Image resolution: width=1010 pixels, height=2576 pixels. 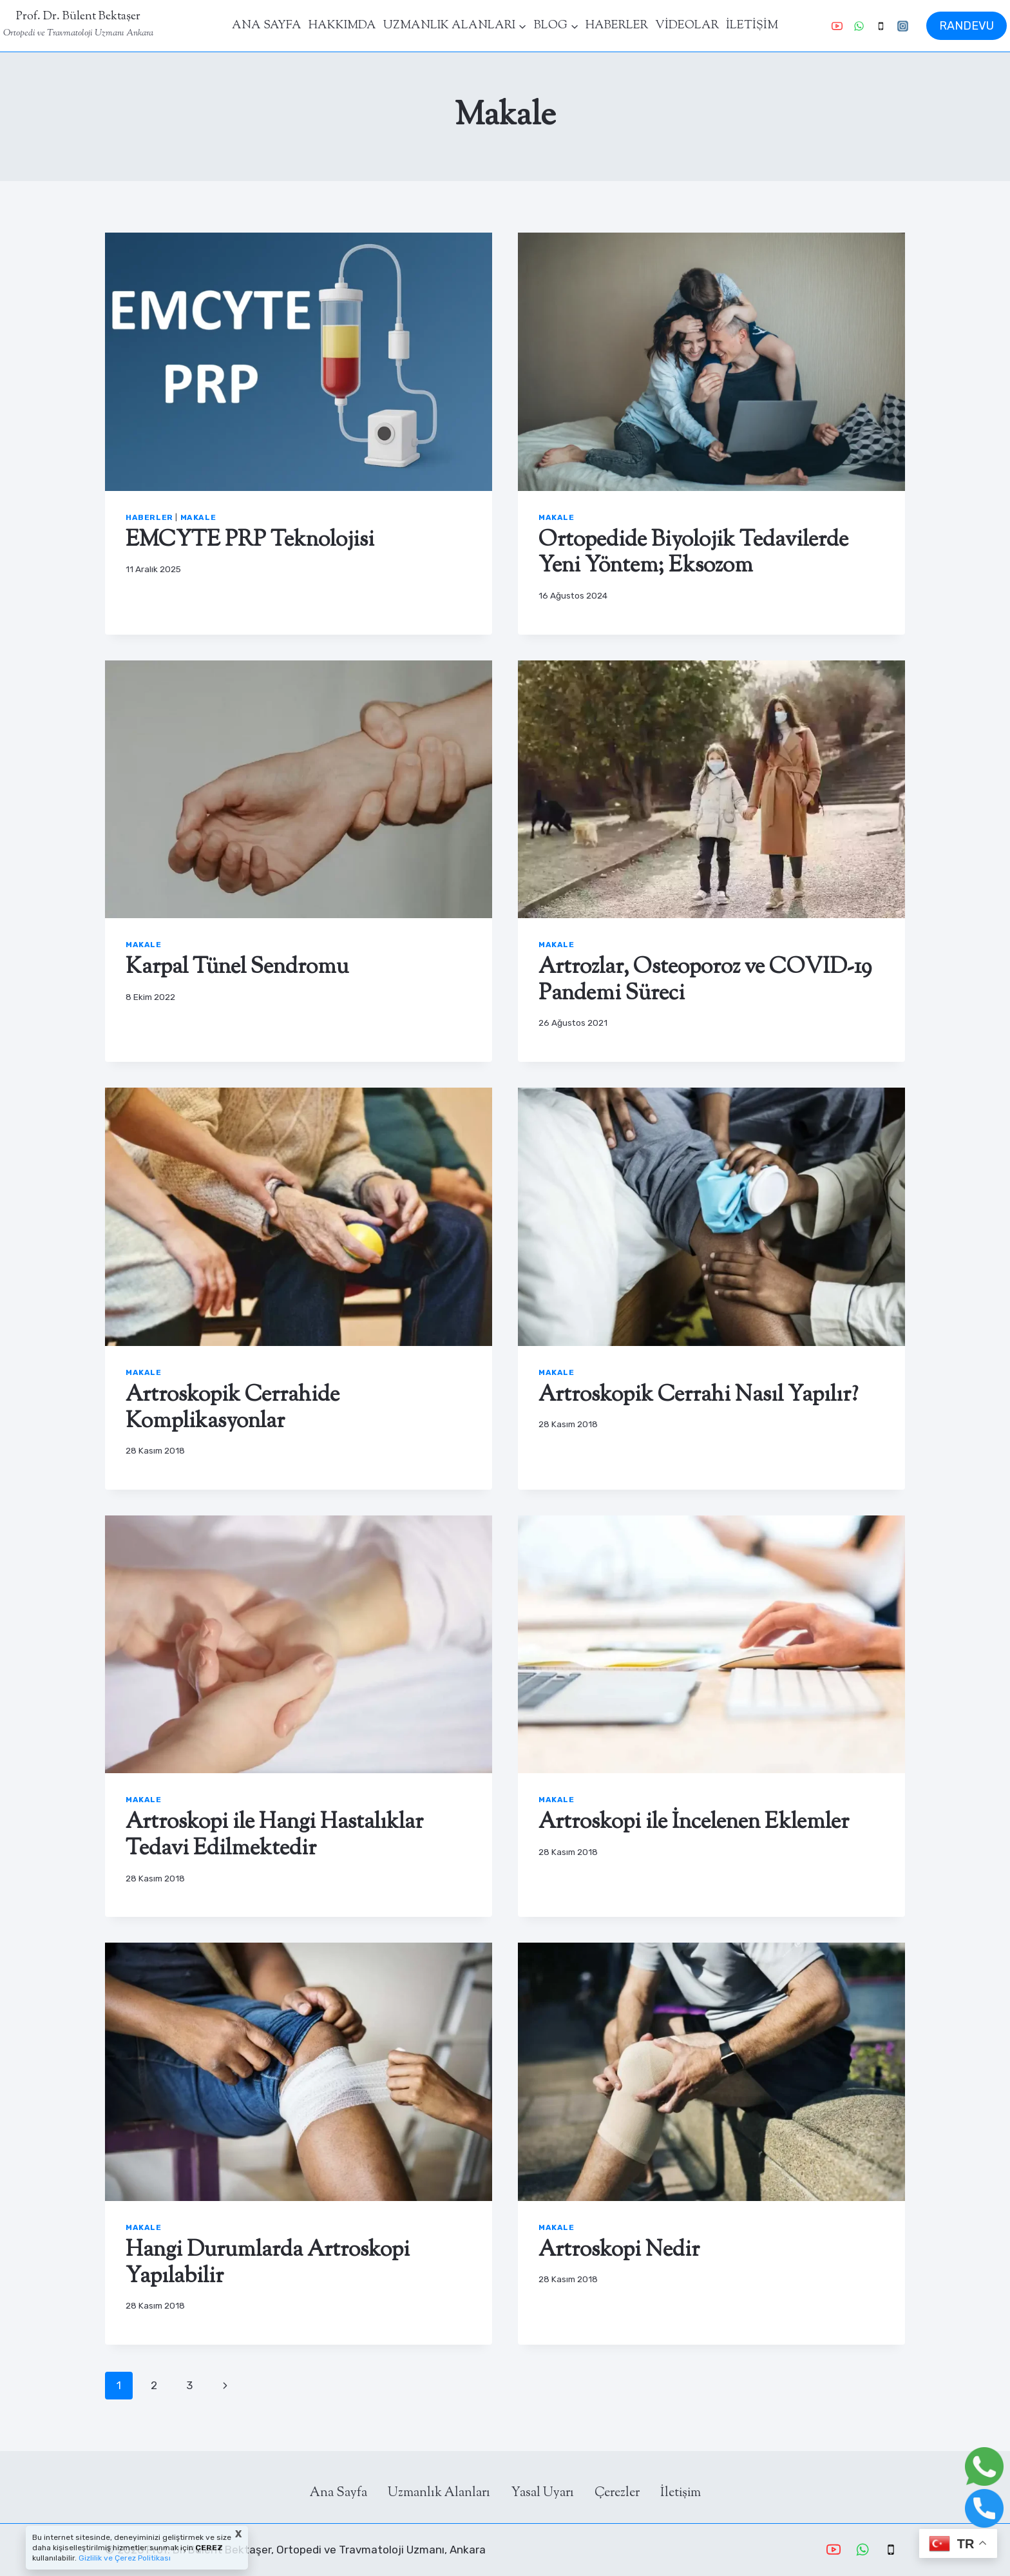 I want to click on Artroskopi ile Hangi Hastalıklar Tedavi Edilmektedir, so click(x=274, y=1836).